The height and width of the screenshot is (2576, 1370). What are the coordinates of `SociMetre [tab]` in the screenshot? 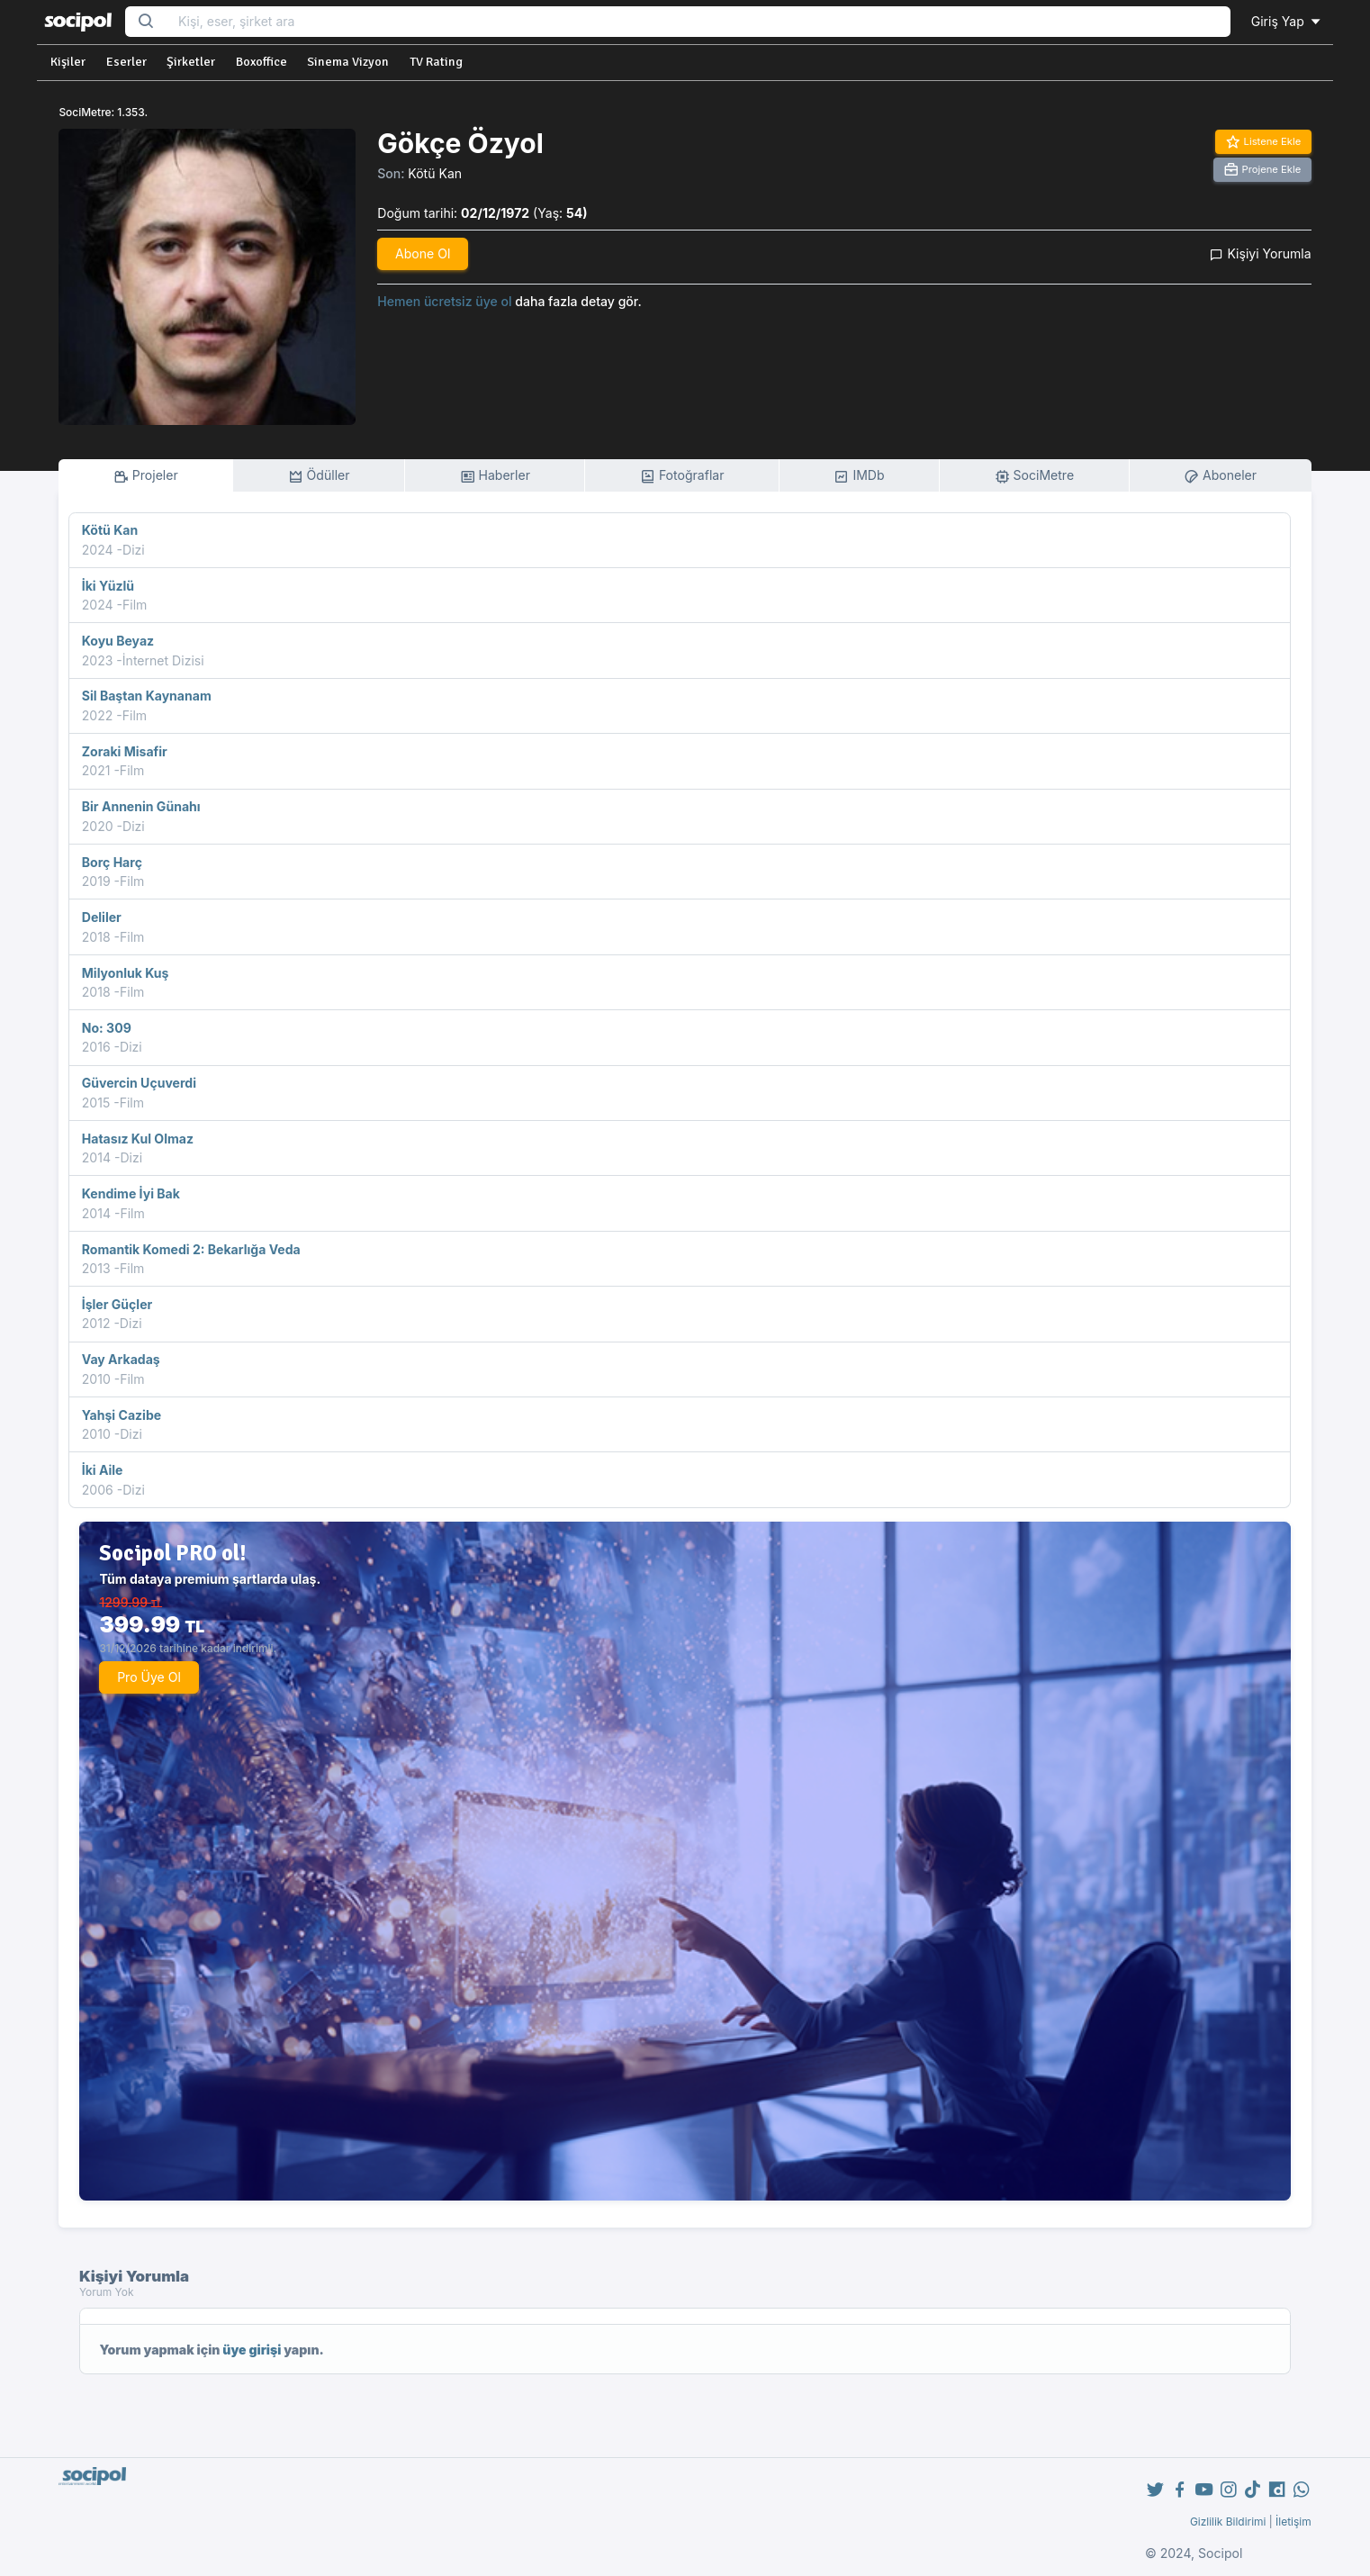 It's located at (1035, 475).